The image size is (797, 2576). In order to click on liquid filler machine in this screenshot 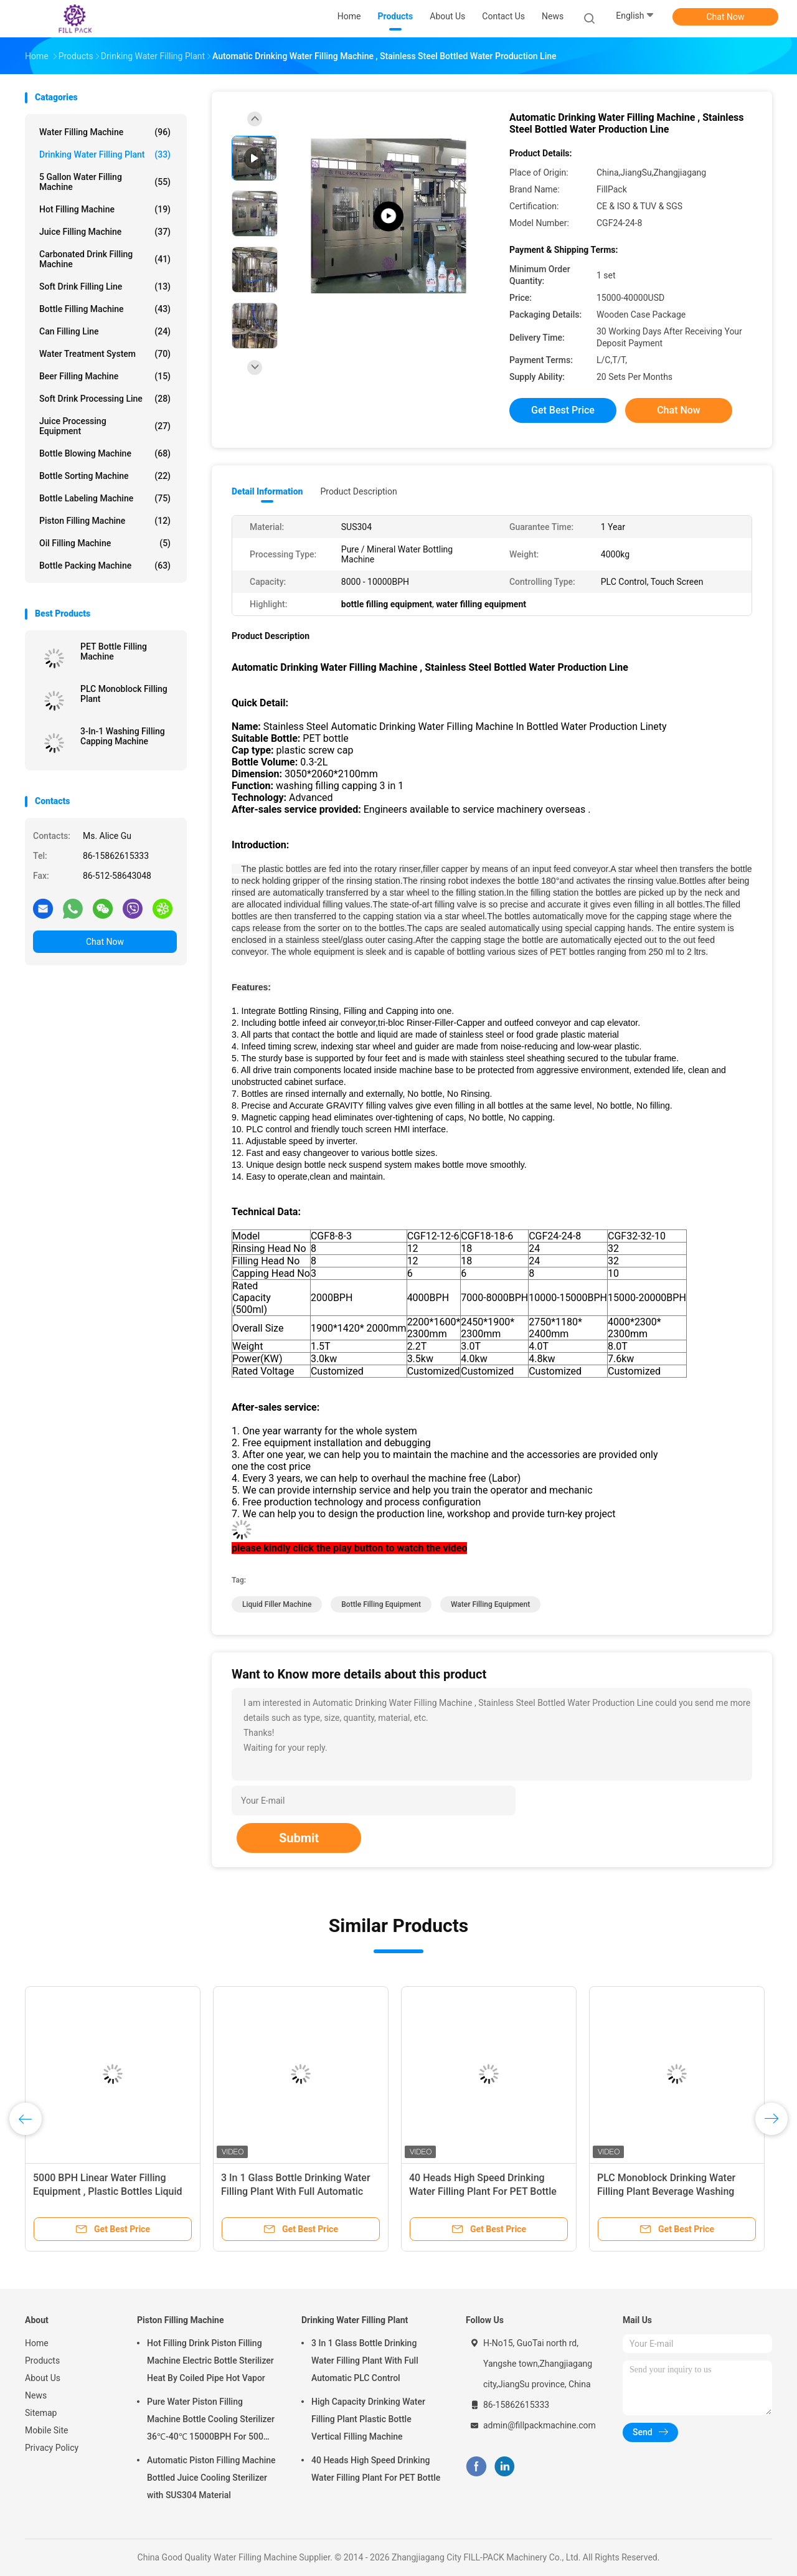, I will do `click(276, 1604)`.